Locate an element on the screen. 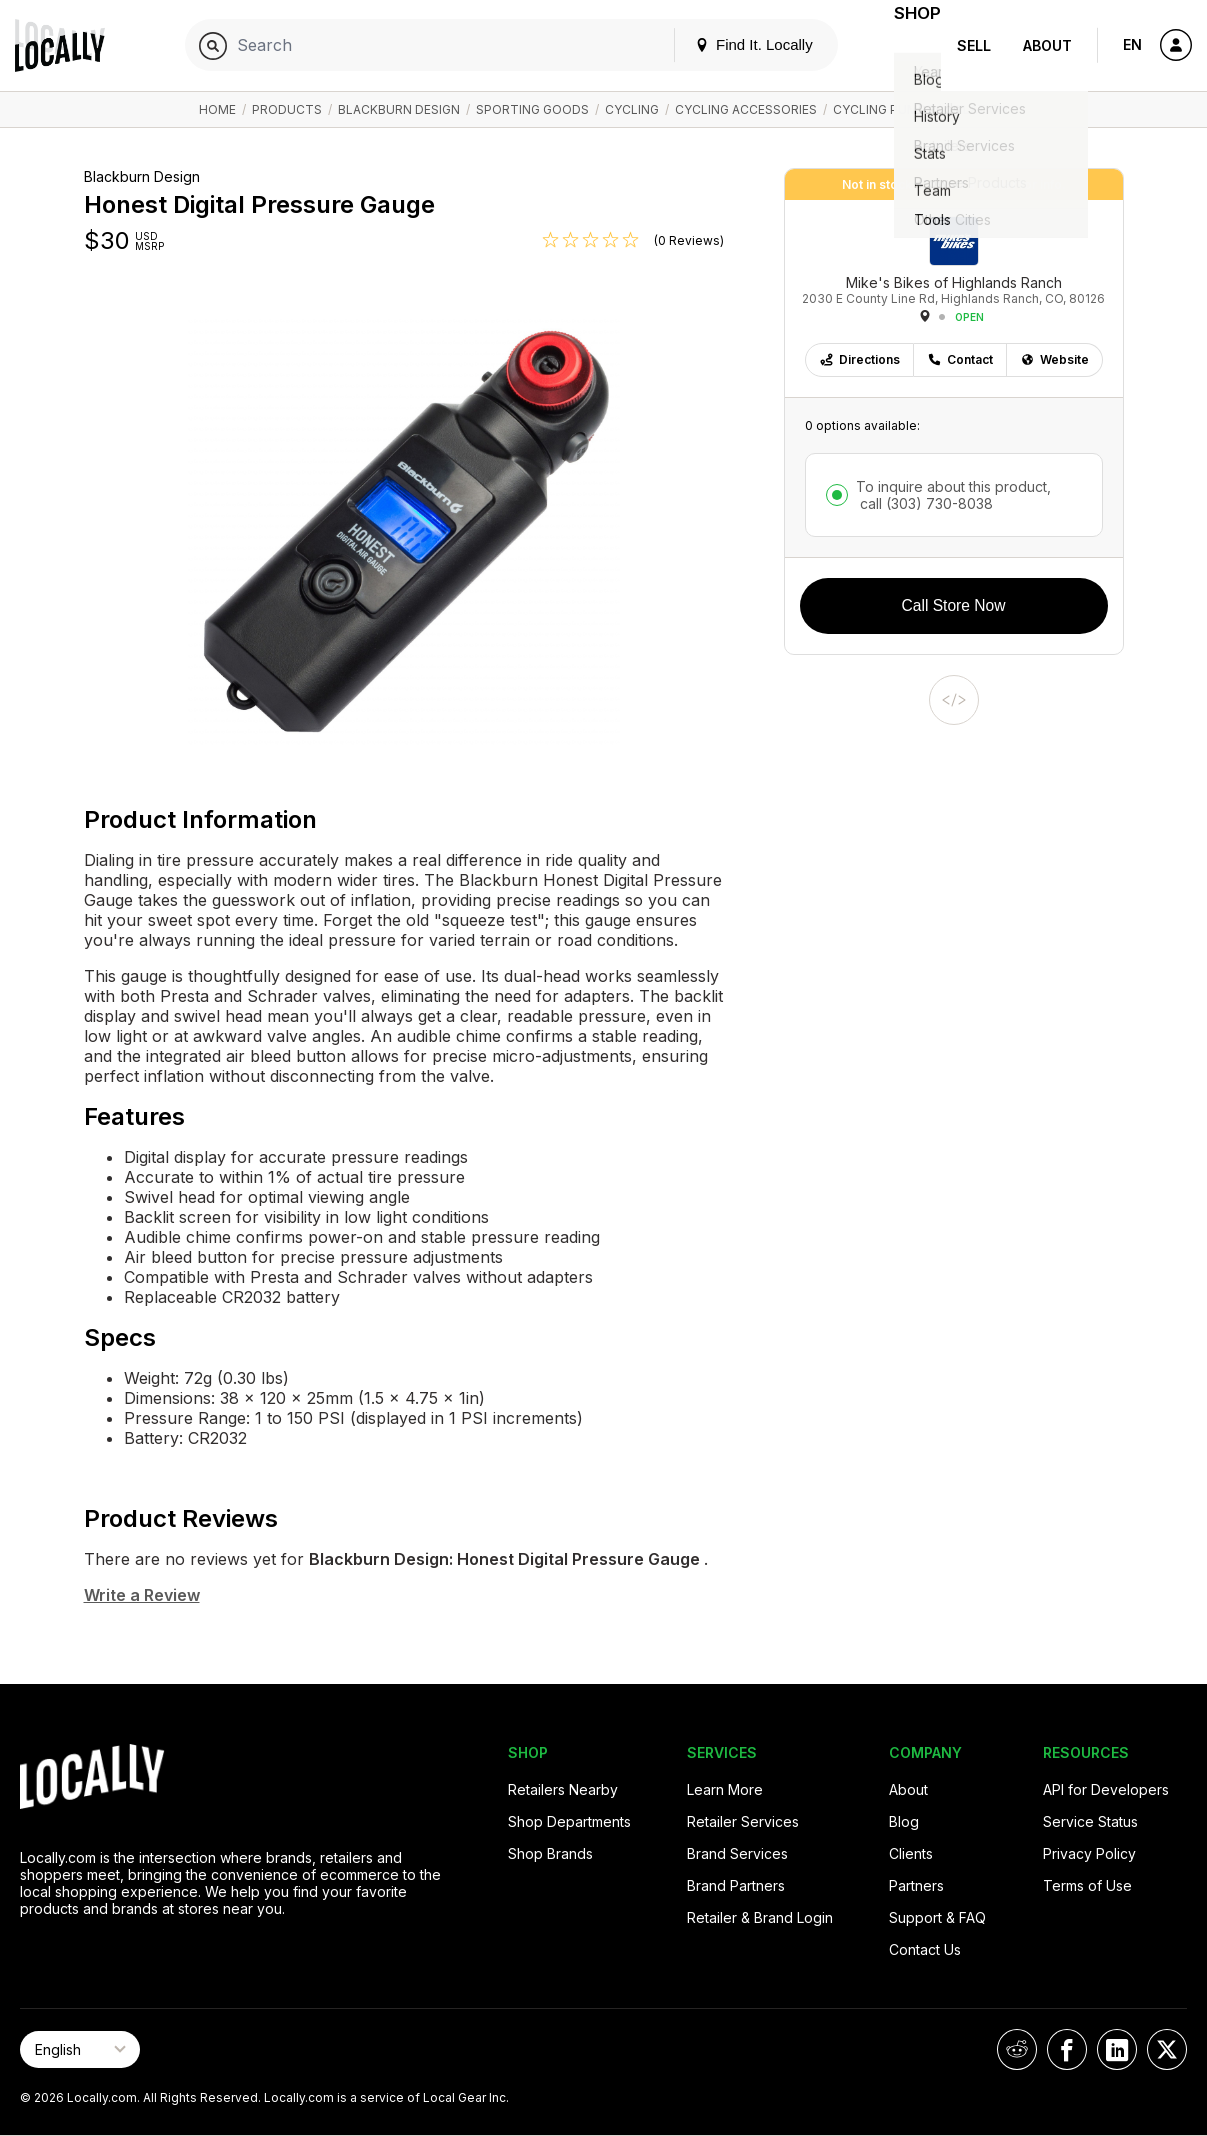  Retailer Services is located at coordinates (743, 1821).